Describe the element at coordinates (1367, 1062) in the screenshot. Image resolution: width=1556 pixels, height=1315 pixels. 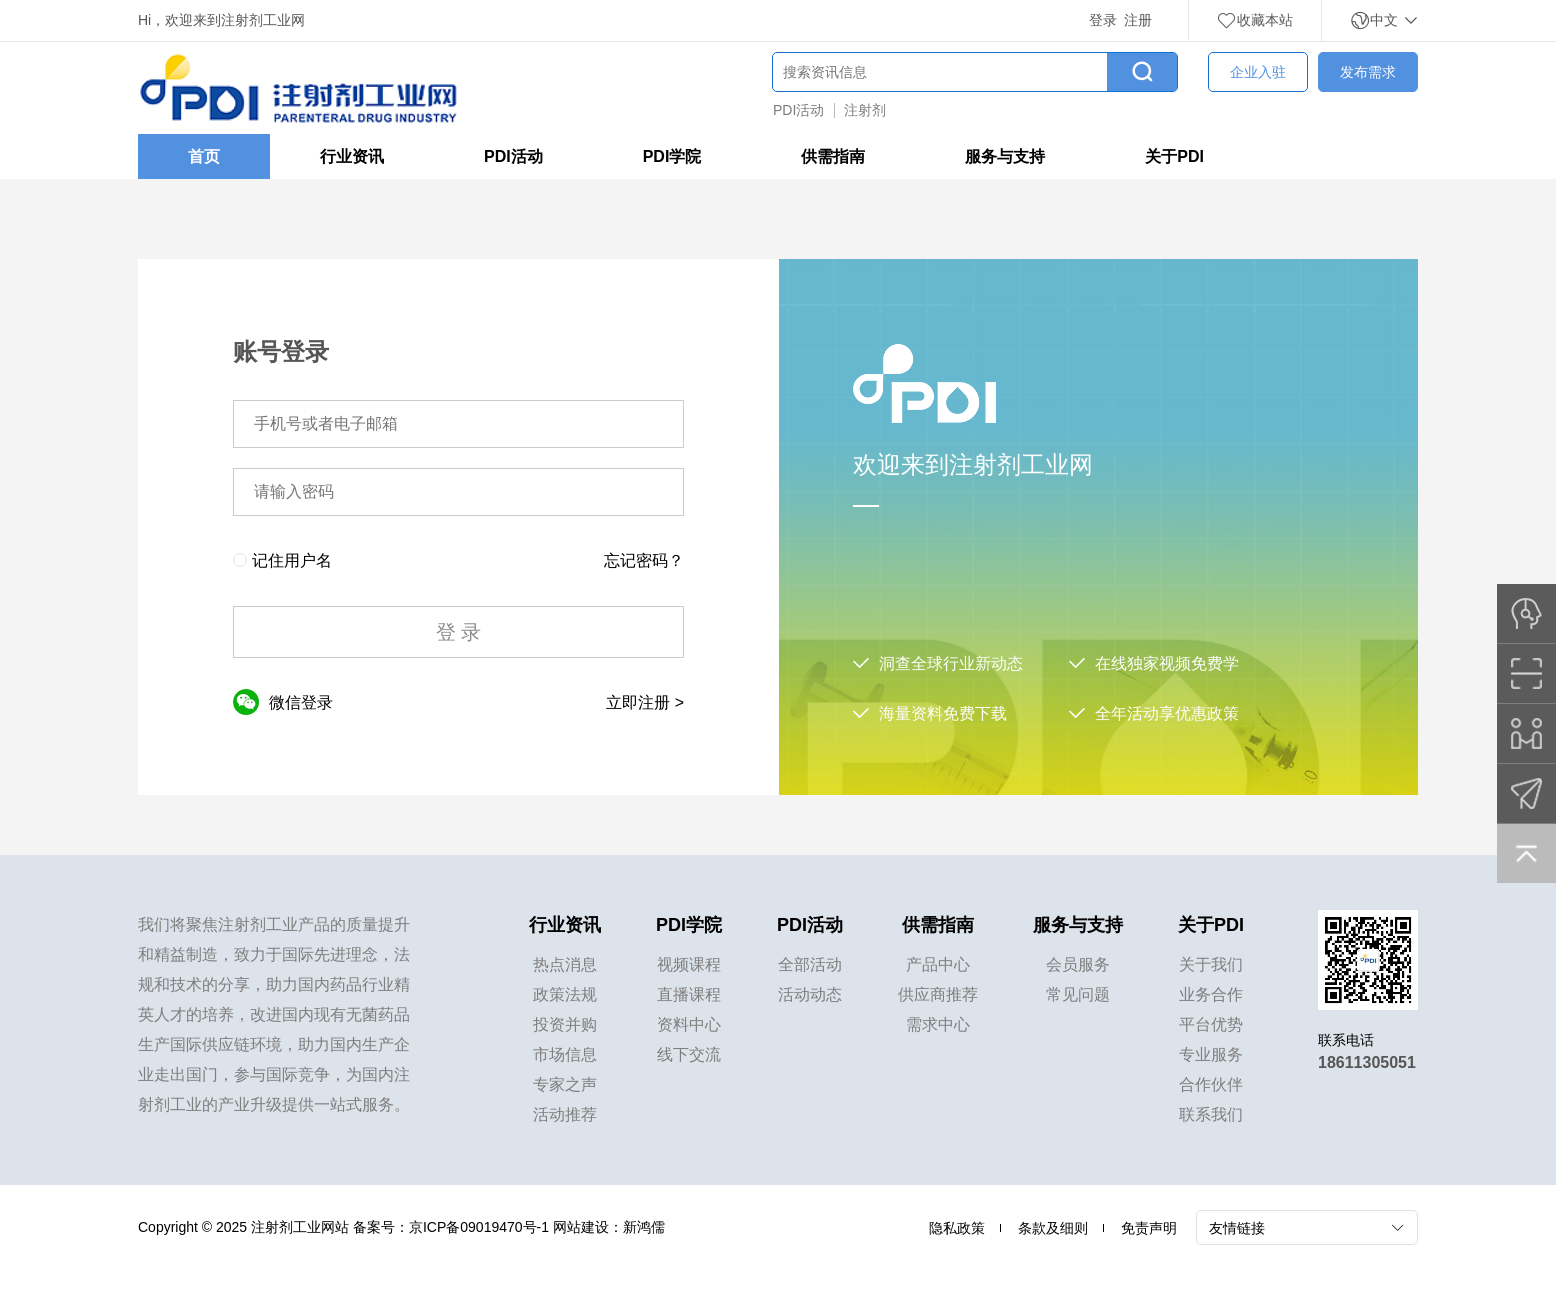
I see `18611305051` at that location.